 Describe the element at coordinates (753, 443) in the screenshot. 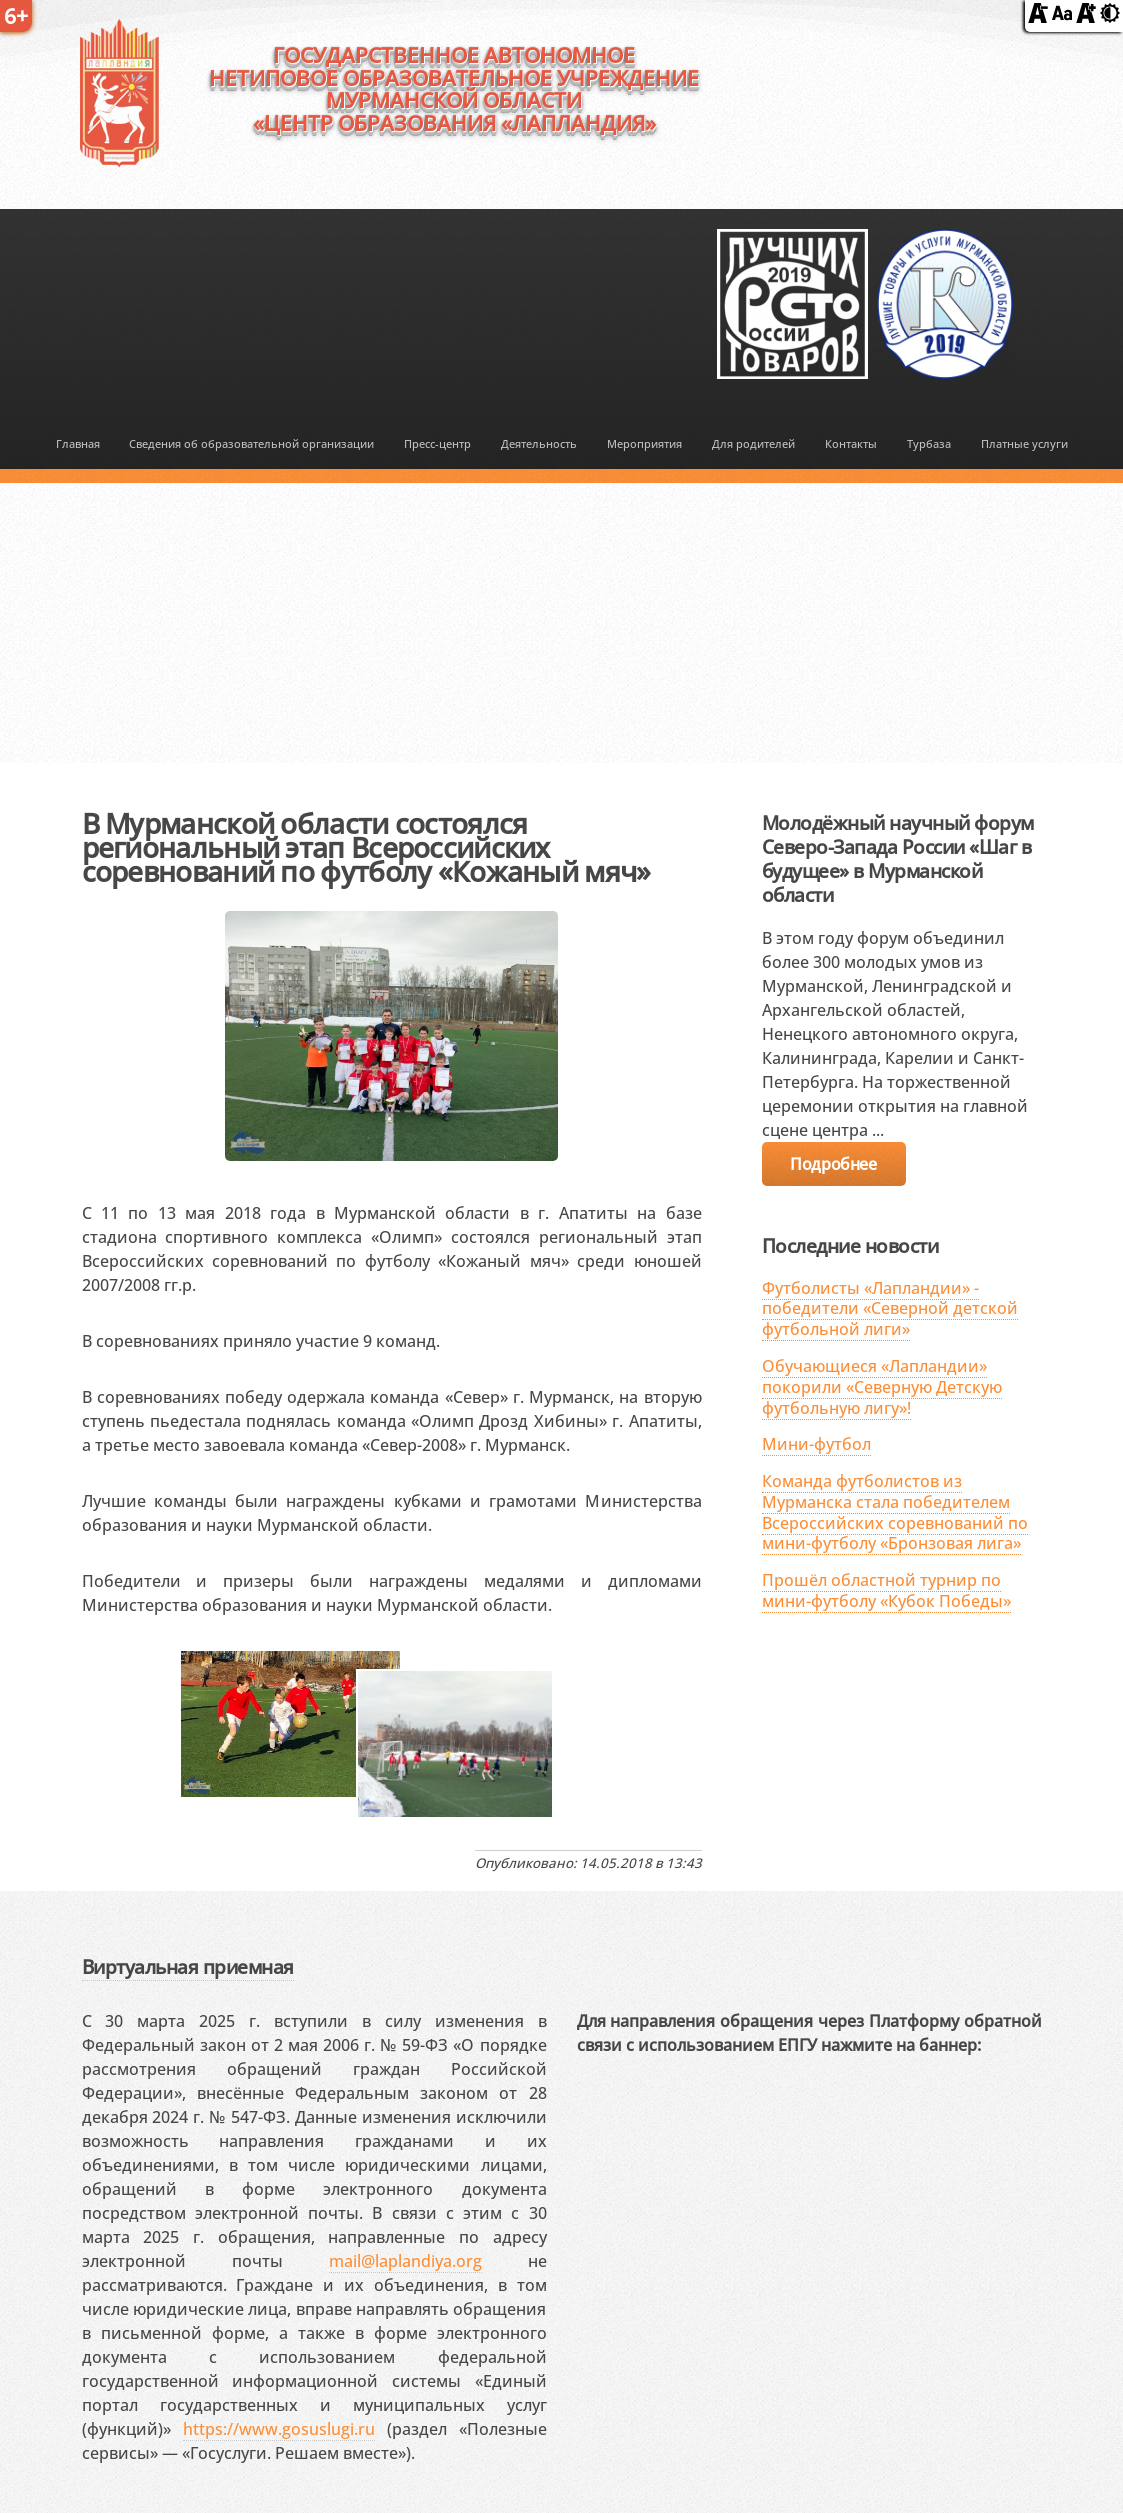

I see `Для родителей` at that location.